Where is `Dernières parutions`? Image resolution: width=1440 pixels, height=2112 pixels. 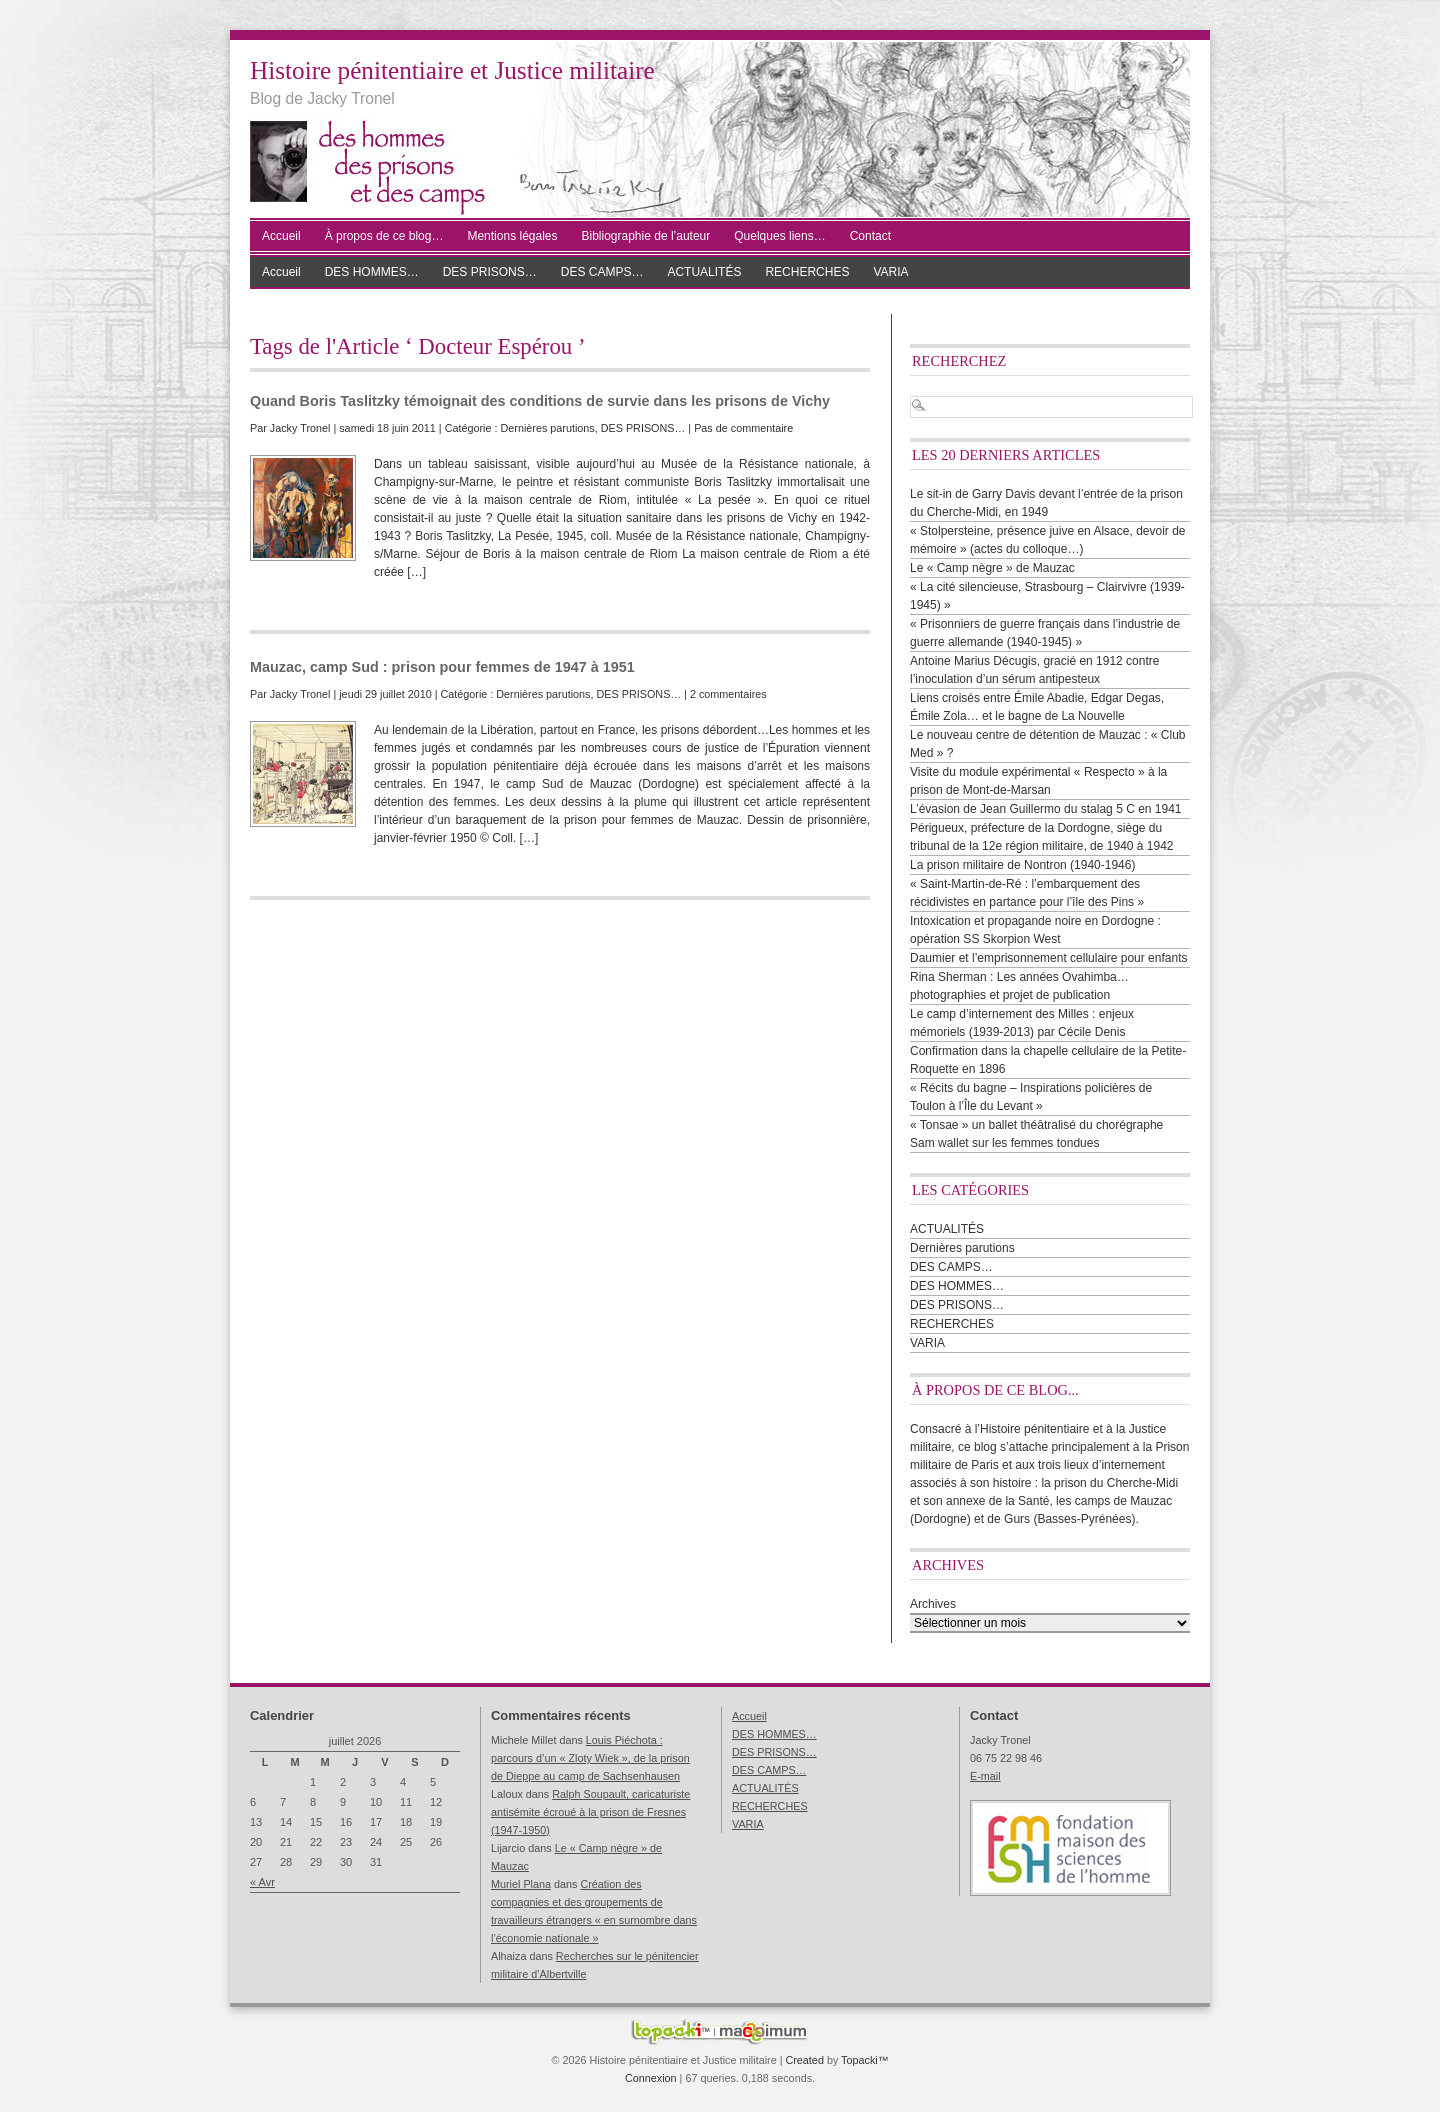
Dernières parutions is located at coordinates (547, 428).